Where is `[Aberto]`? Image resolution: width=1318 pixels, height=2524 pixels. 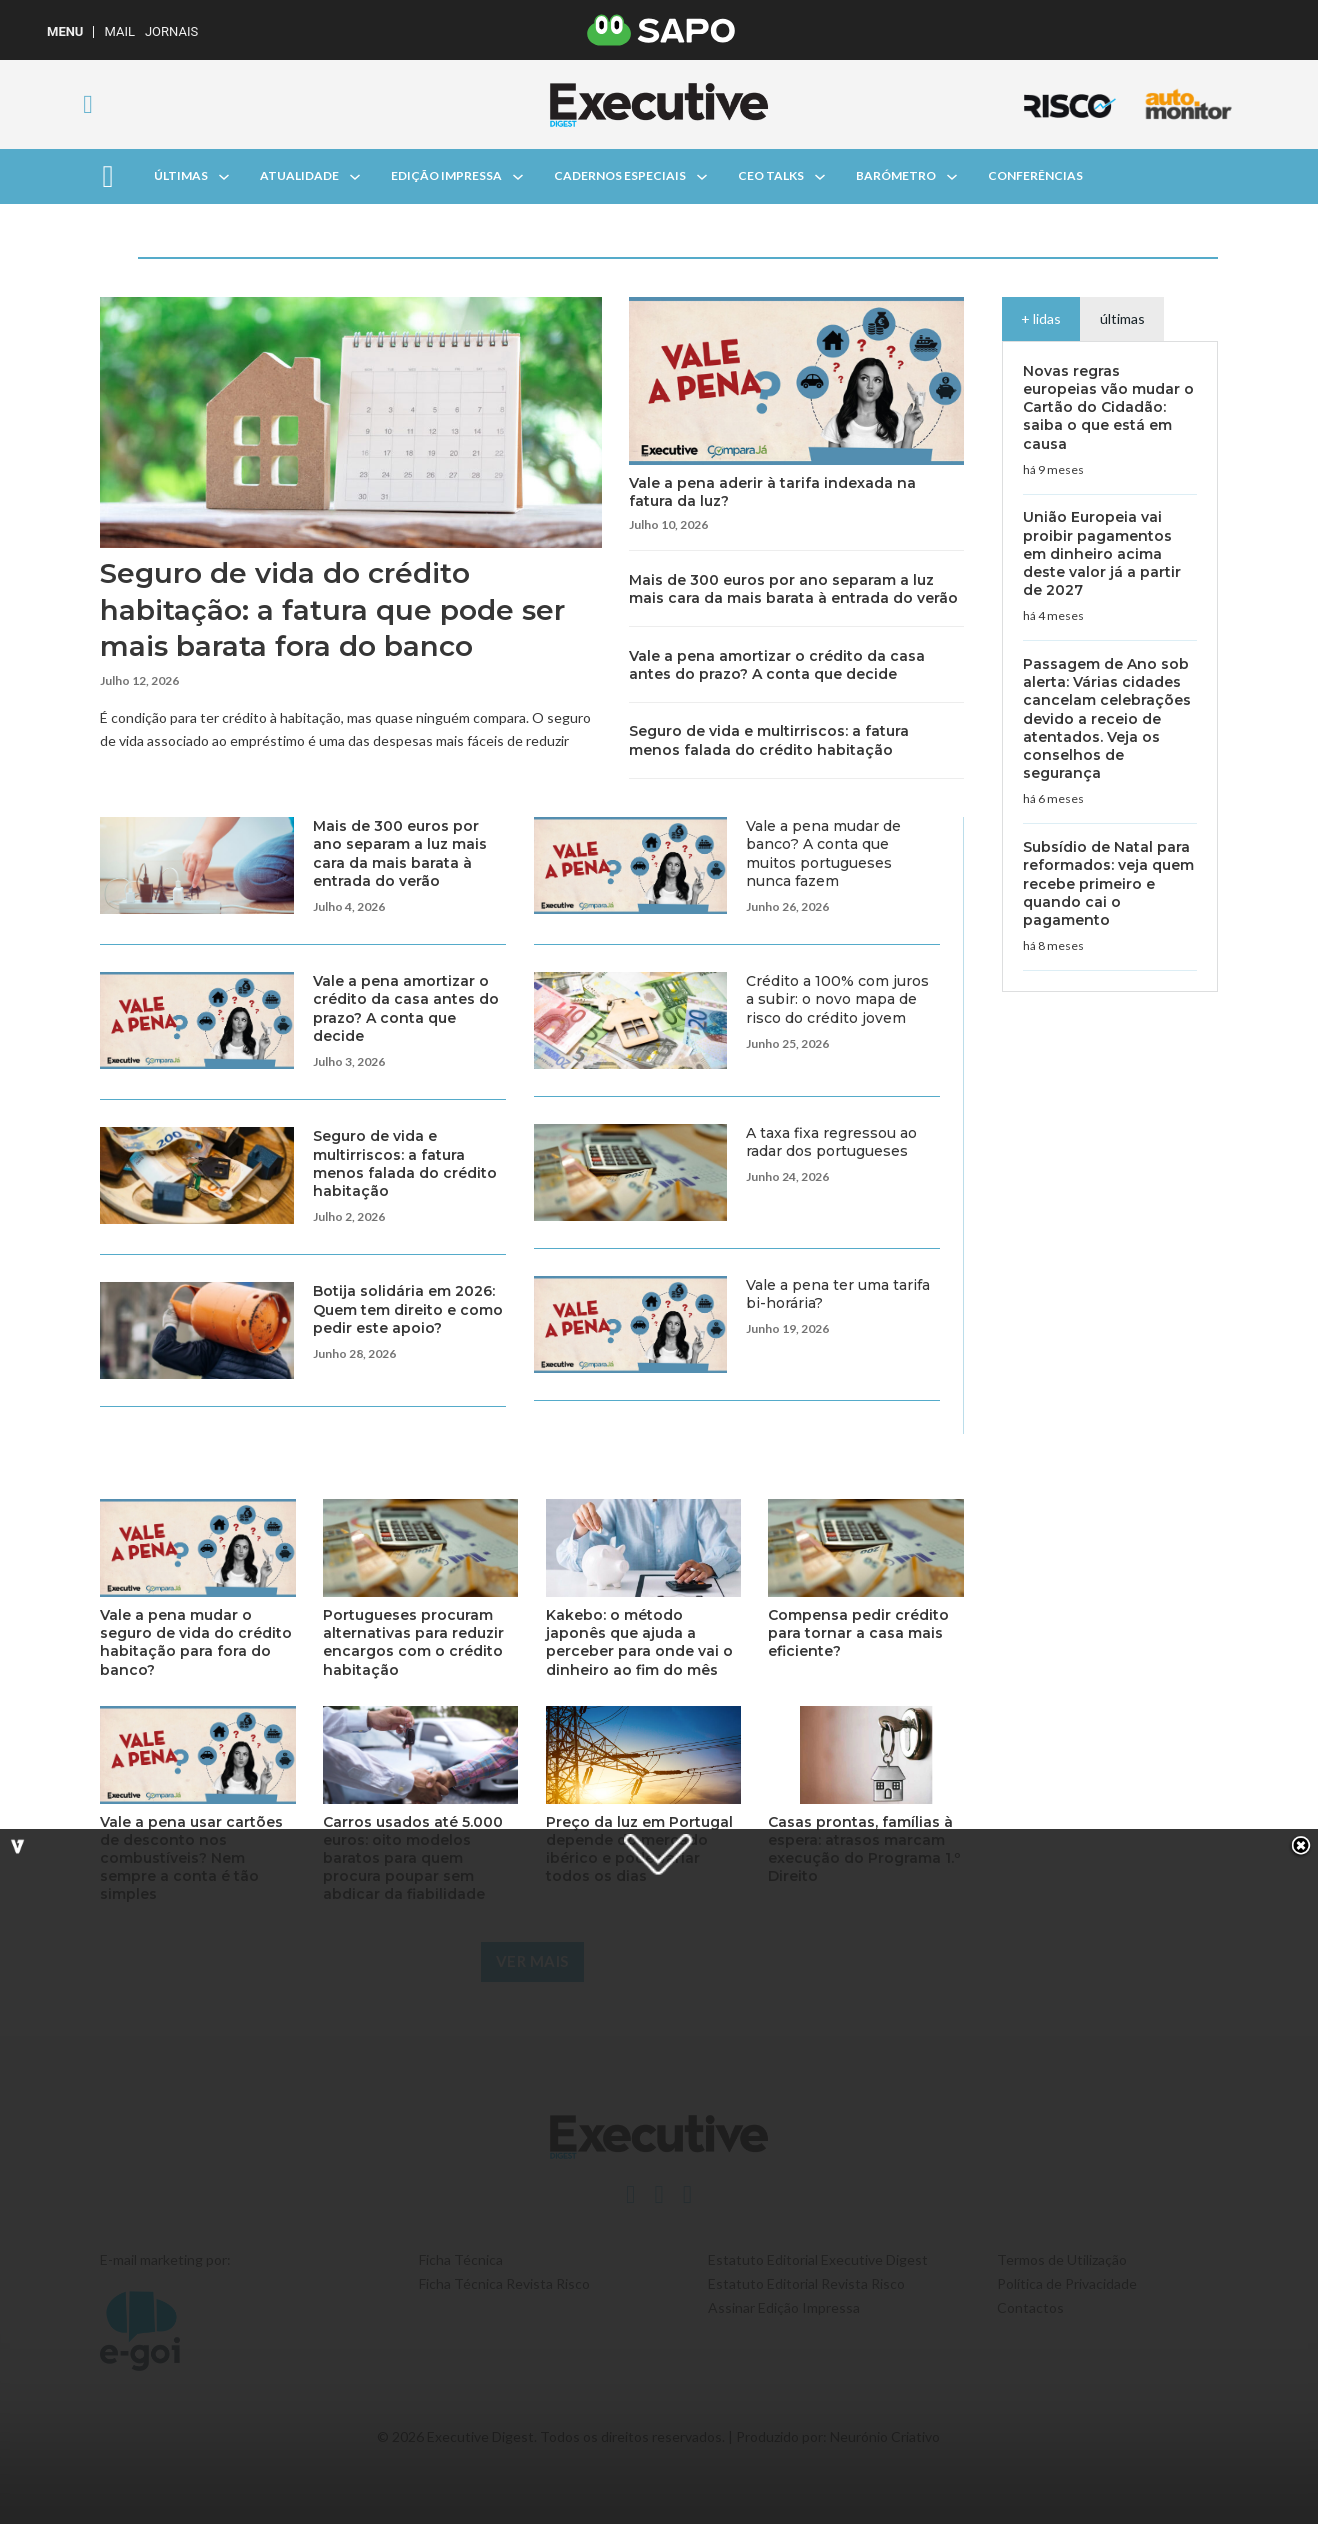 [Aberto] is located at coordinates (108, 176).